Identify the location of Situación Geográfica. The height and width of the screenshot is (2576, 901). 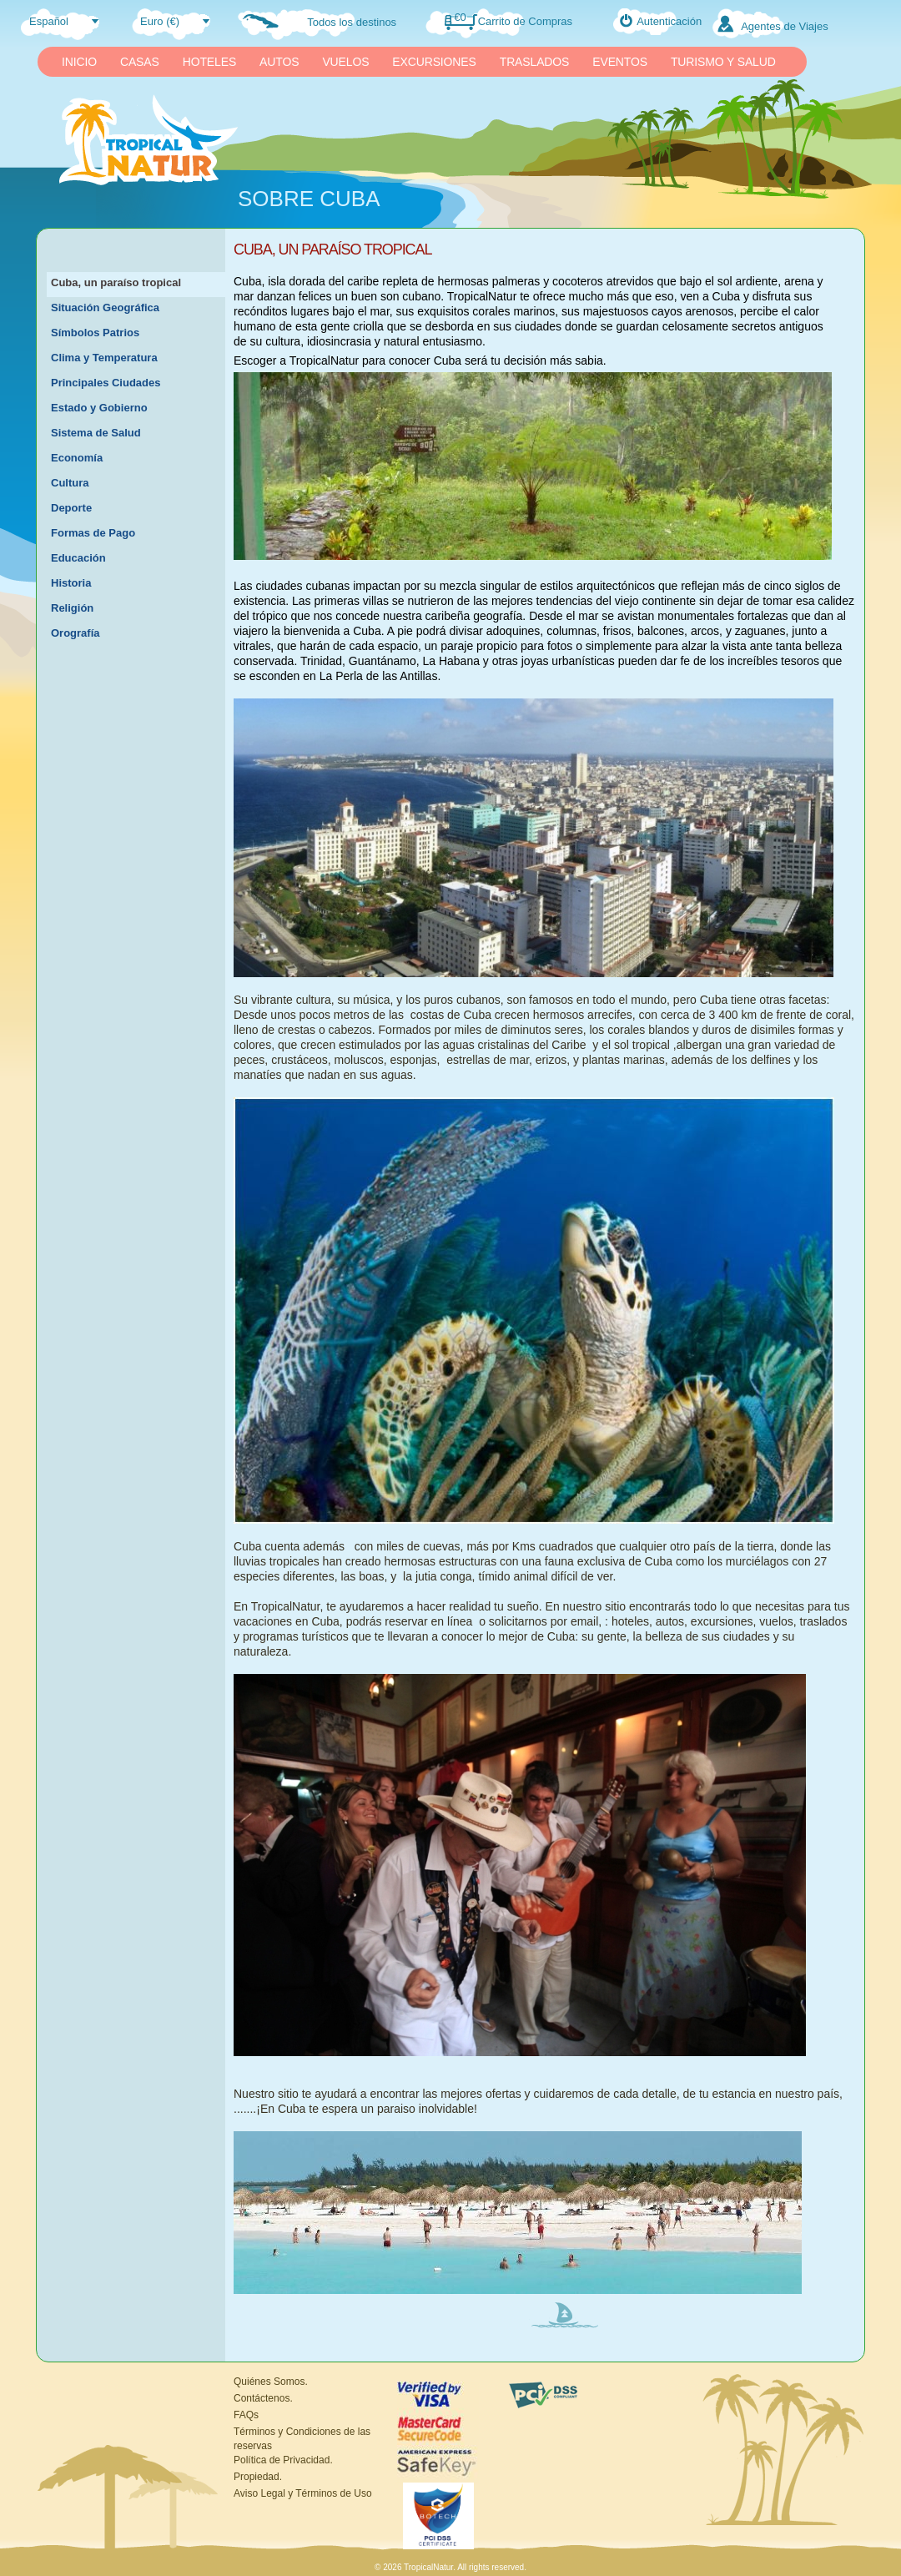
(105, 307).